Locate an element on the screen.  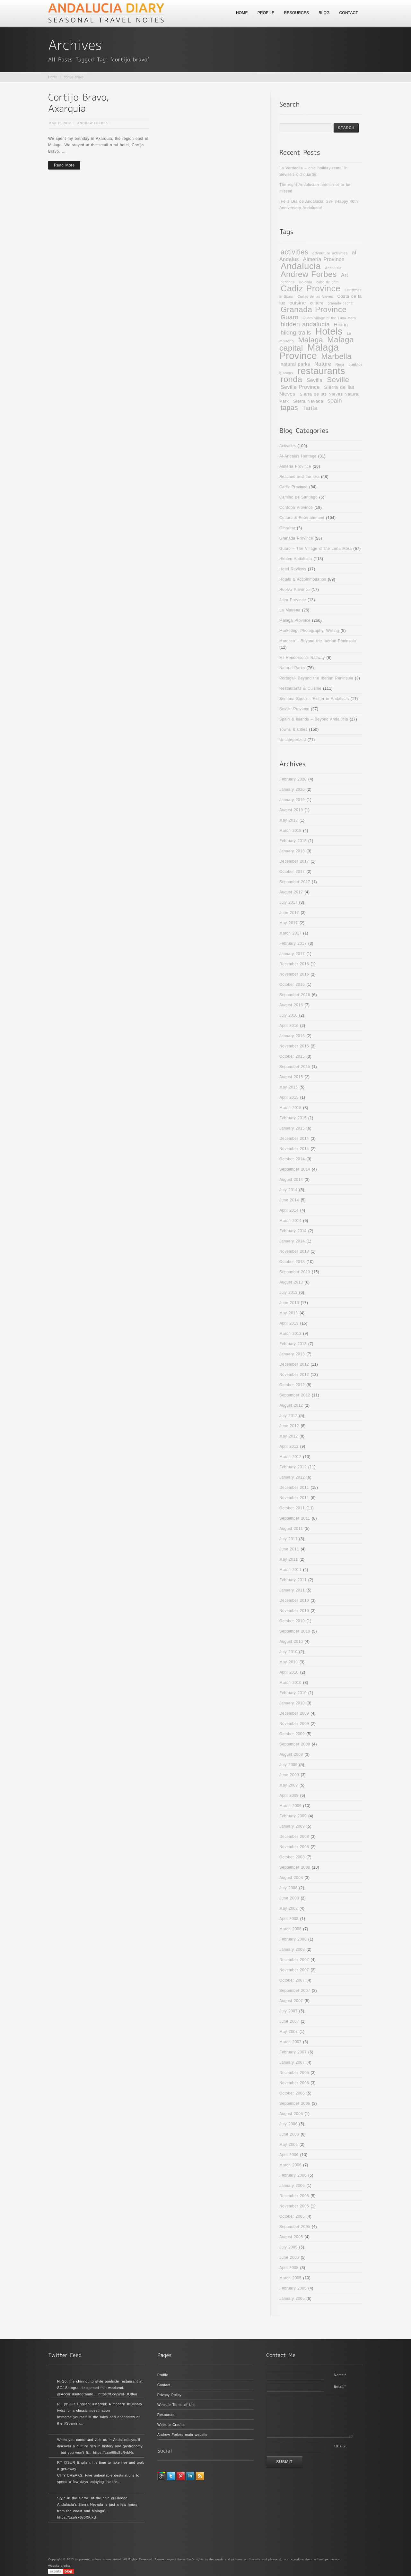
February 2020 is located at coordinates (293, 779).